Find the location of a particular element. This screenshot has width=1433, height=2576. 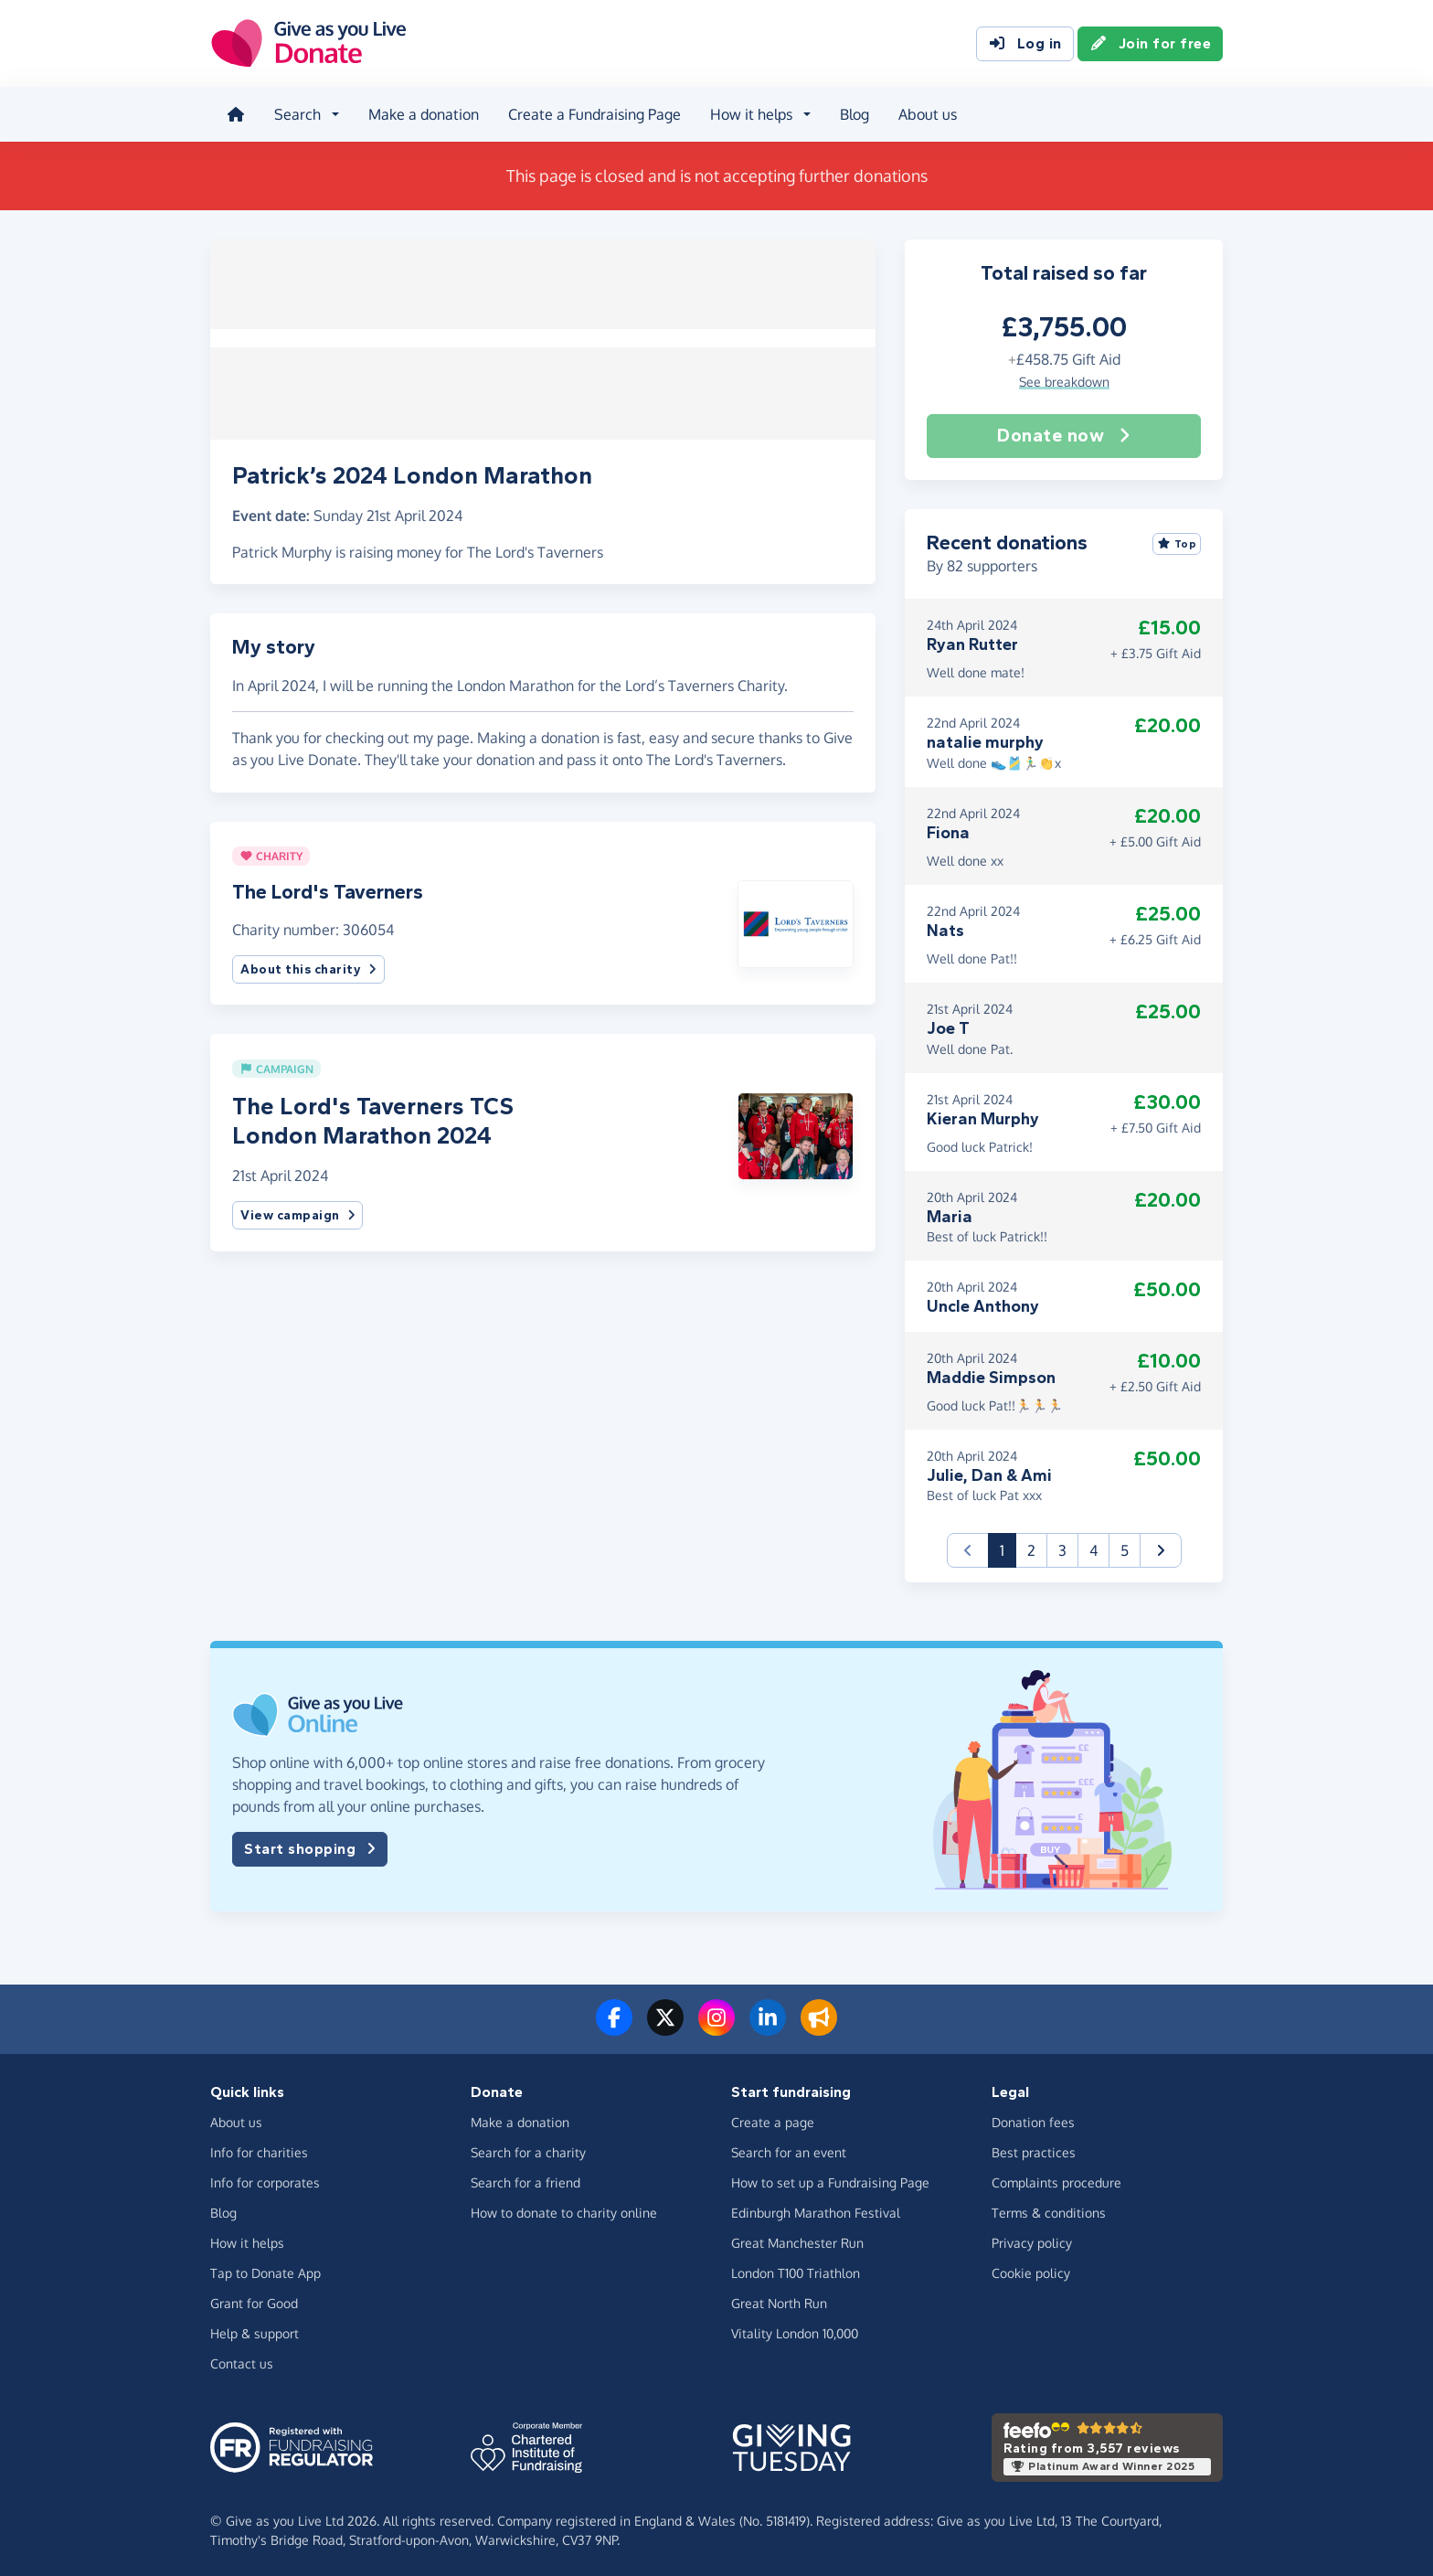

[Follow us on Facebook] is located at coordinates (614, 2026).